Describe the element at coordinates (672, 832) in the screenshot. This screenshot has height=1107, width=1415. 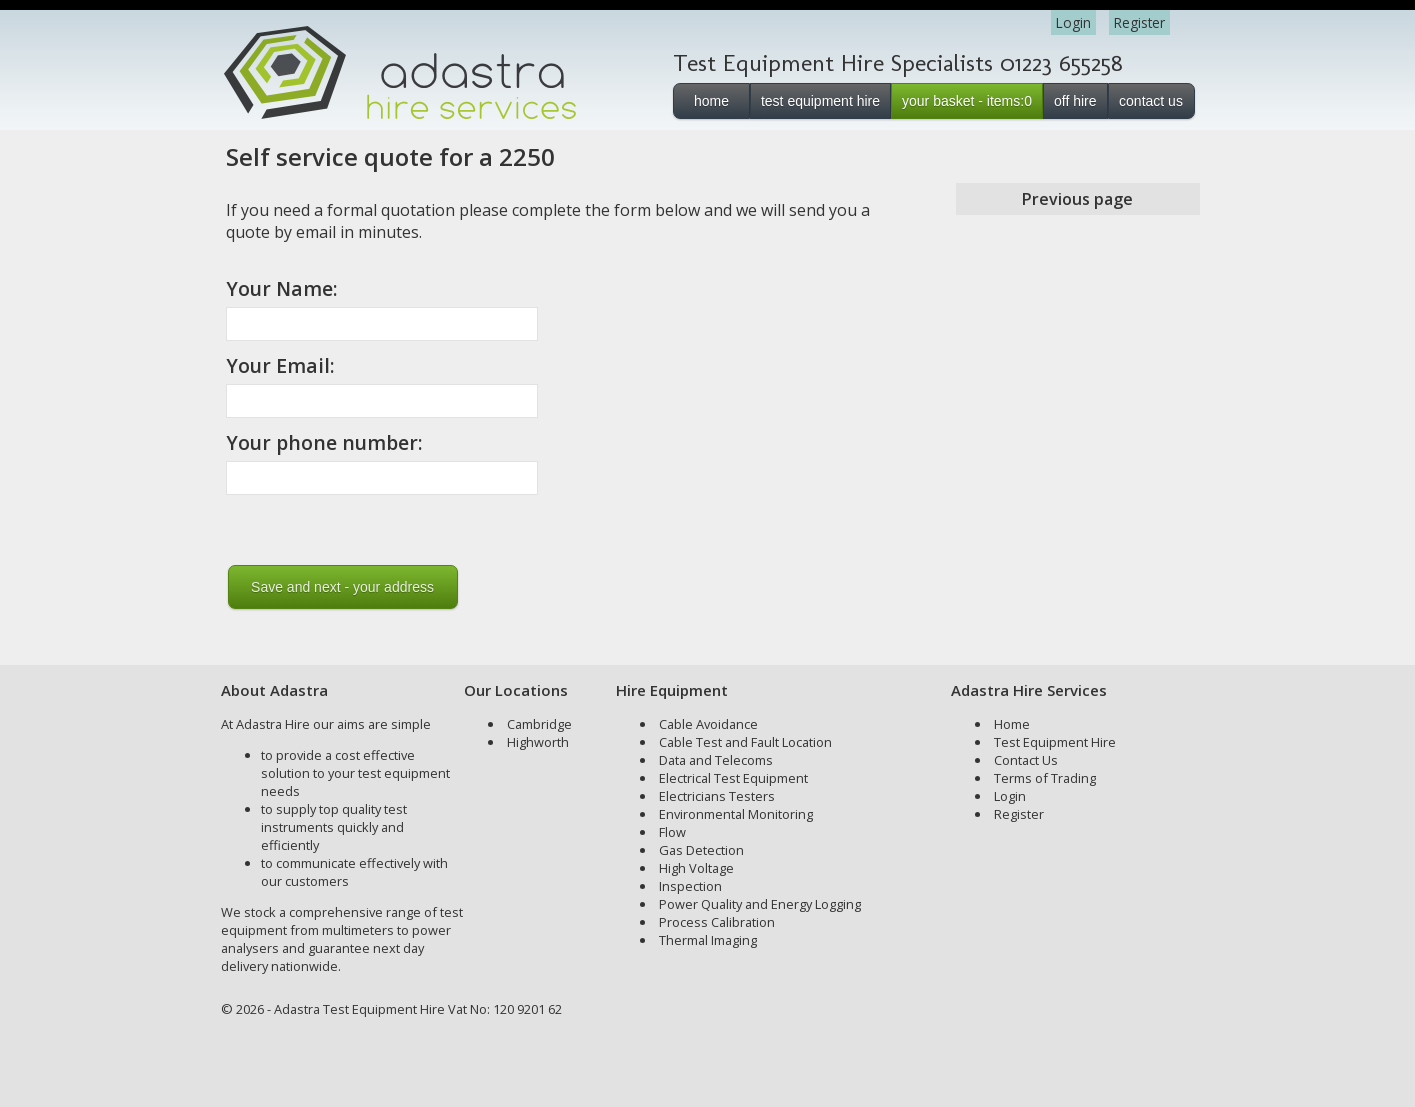
I see `Flow` at that location.